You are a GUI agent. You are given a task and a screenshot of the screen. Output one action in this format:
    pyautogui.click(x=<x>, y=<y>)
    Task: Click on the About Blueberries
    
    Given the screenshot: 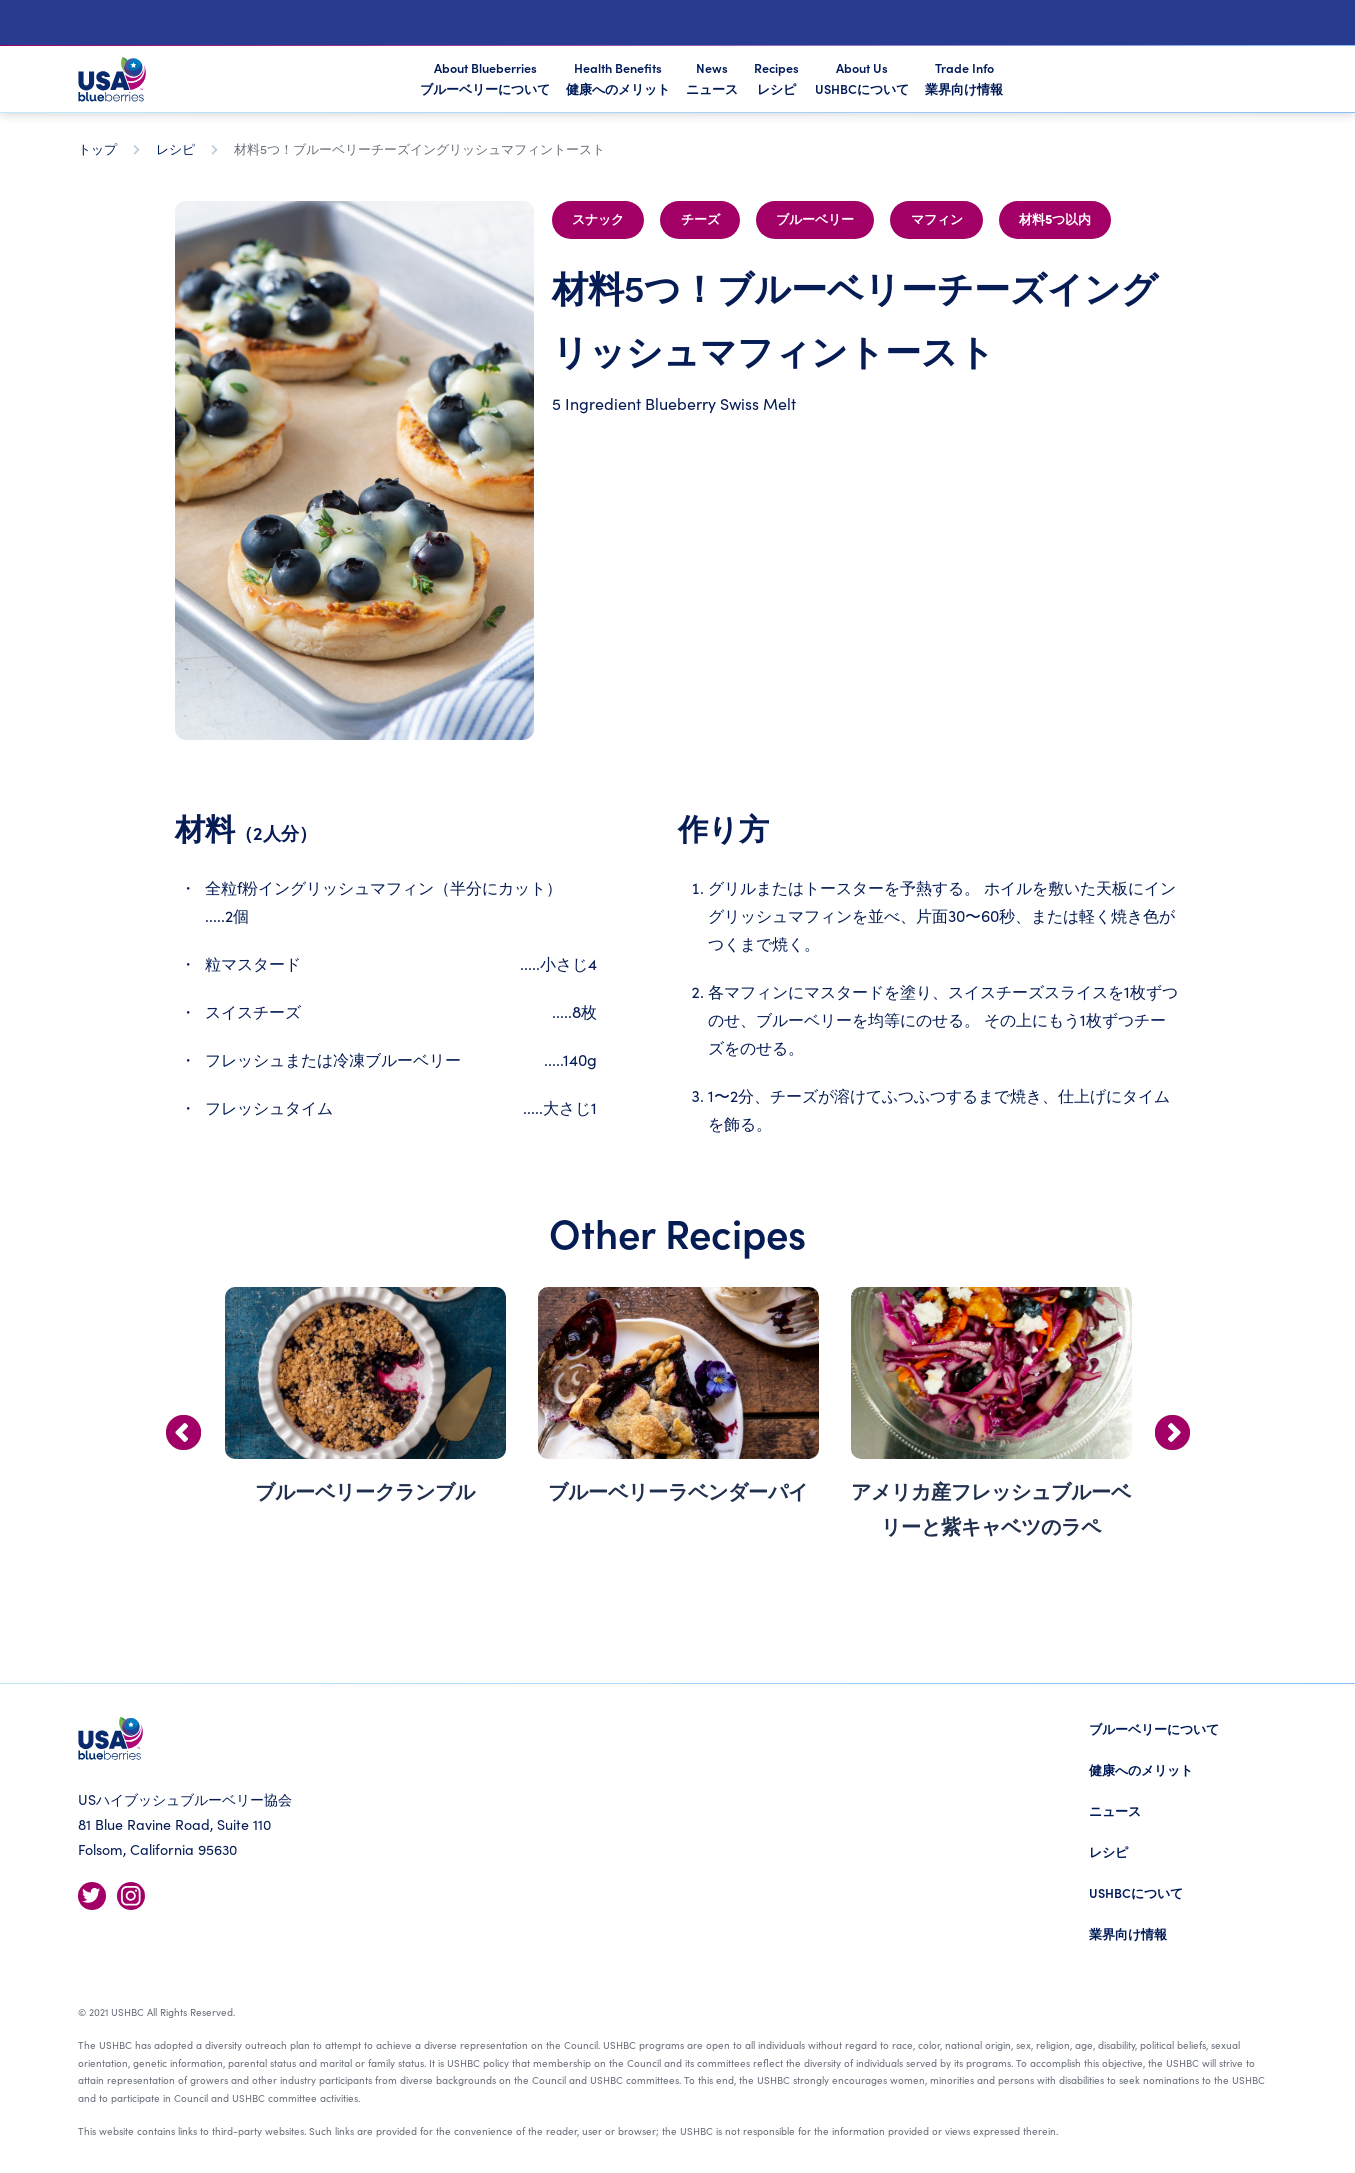 What is the action you would take?
    pyautogui.click(x=485, y=79)
    